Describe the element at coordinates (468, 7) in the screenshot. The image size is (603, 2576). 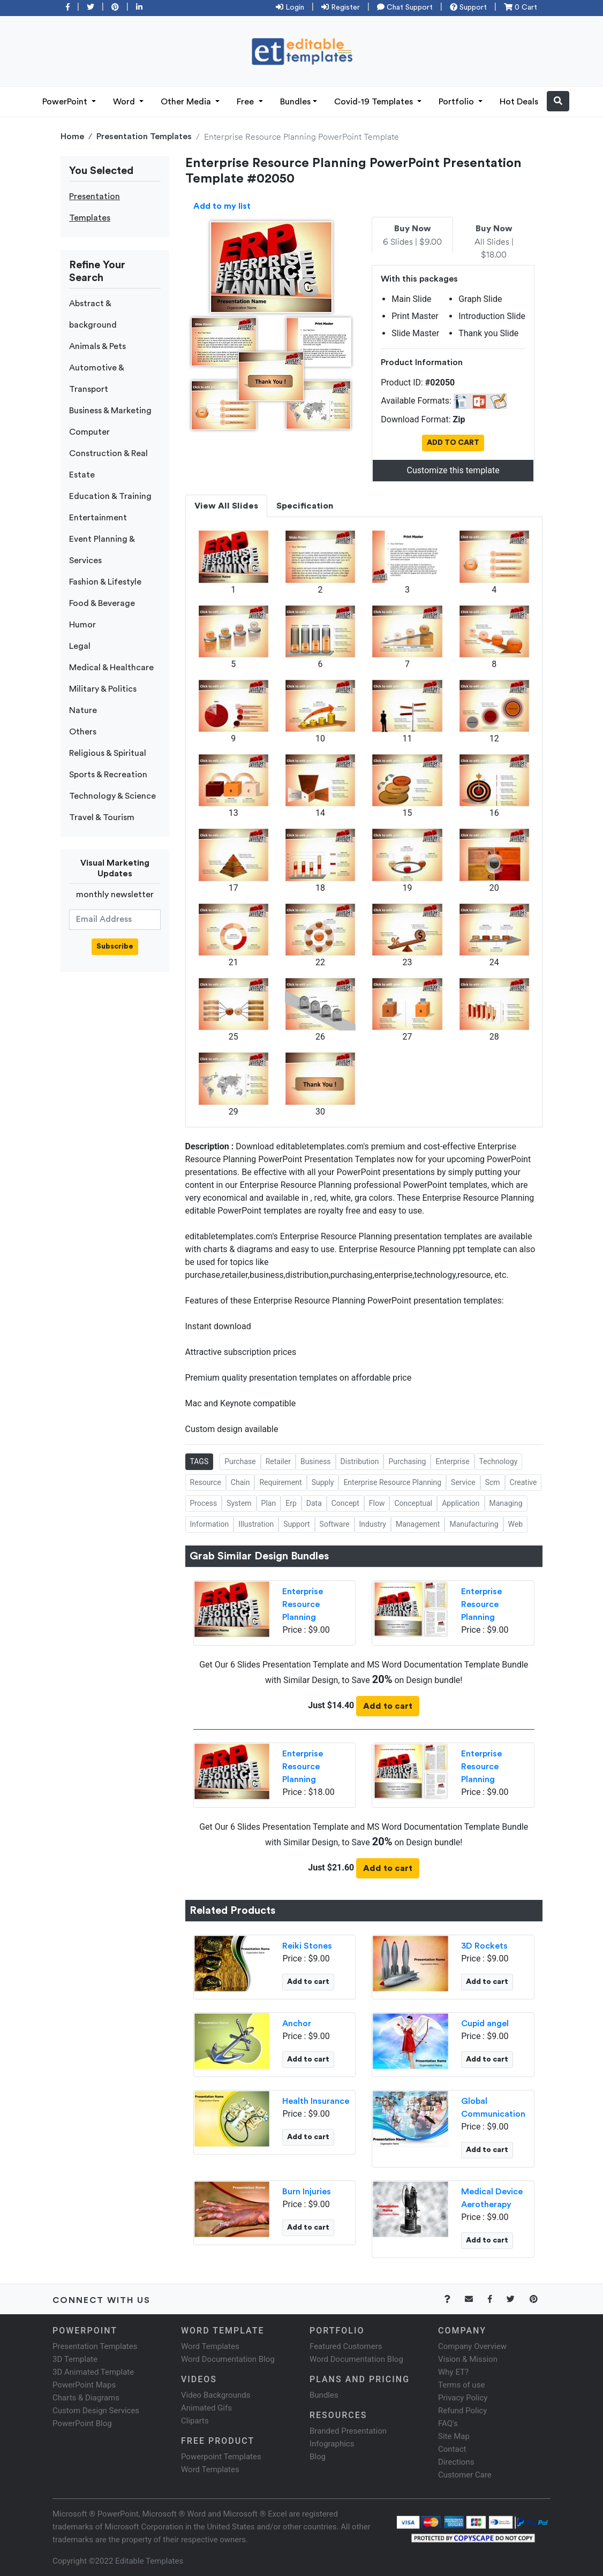
I see `Support` at that location.